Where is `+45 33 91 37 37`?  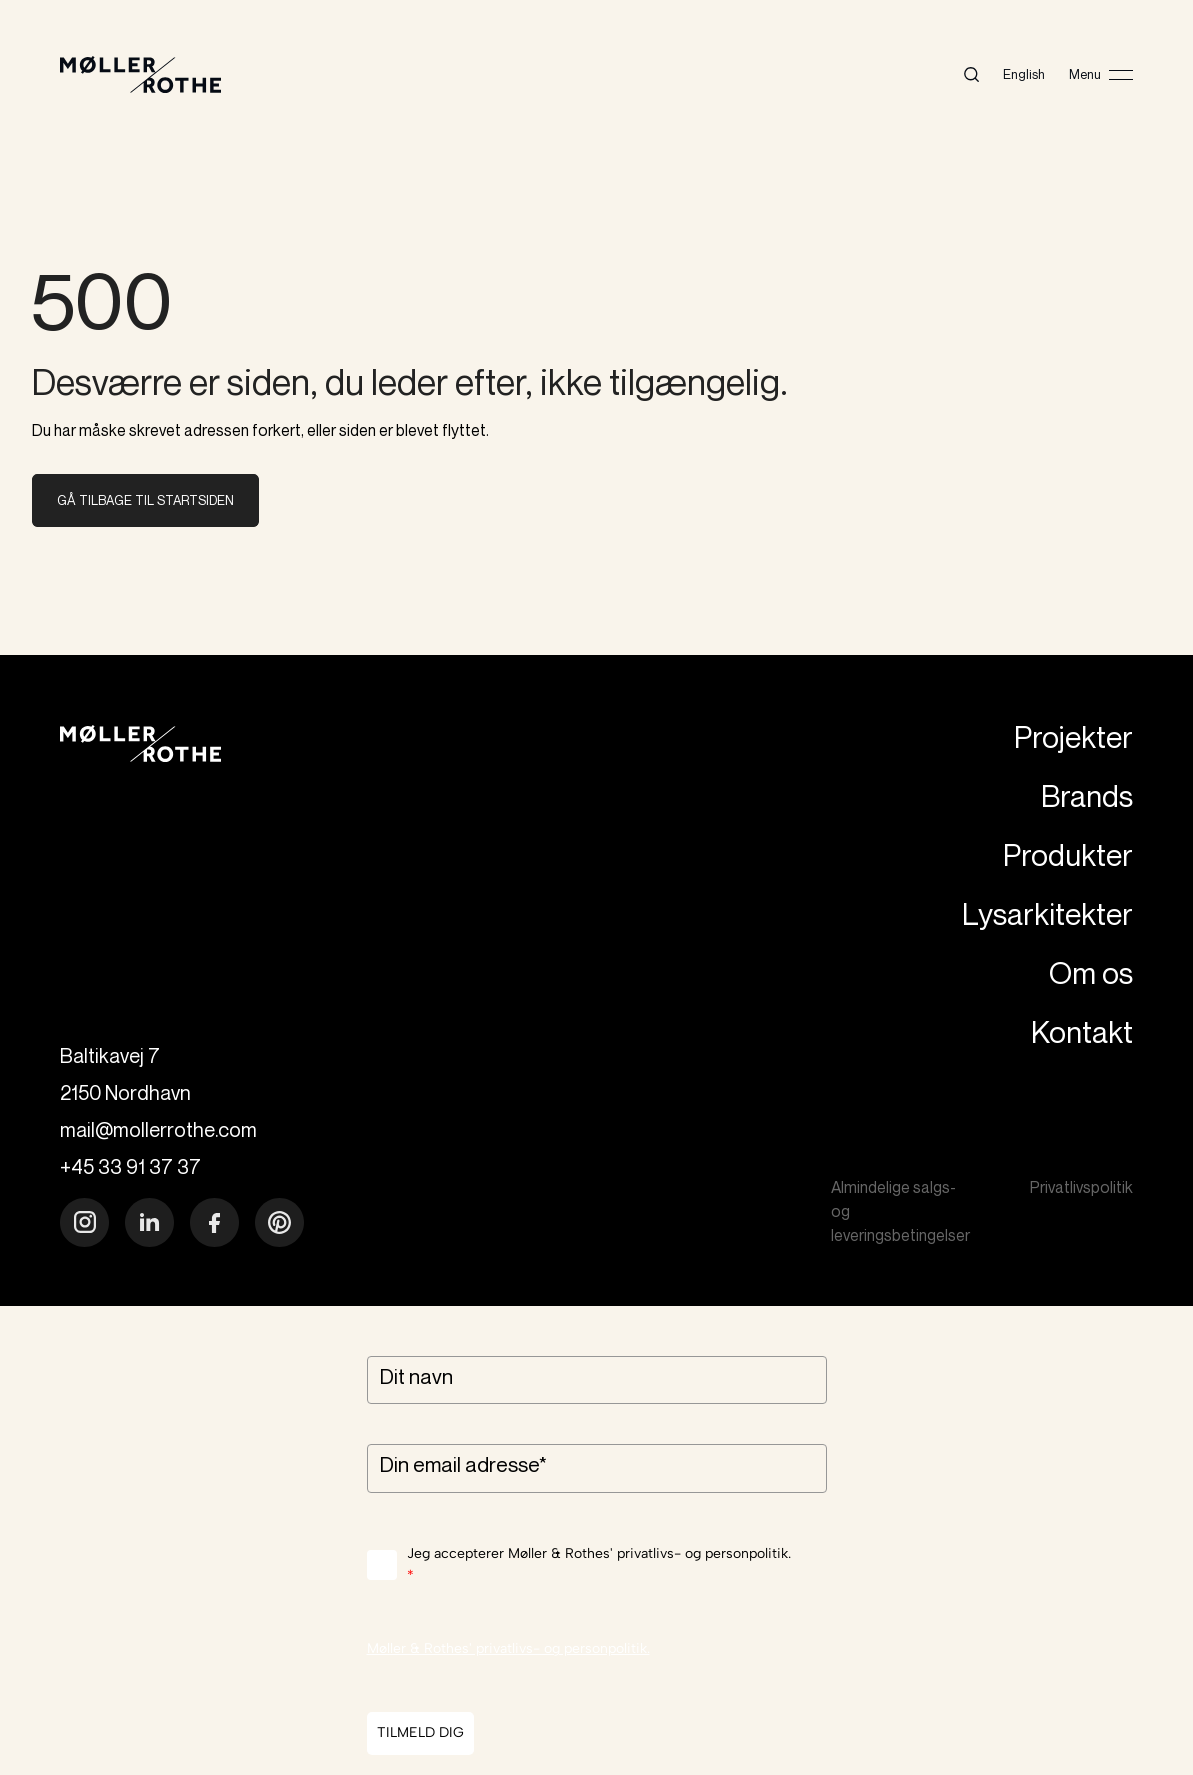 +45 33 91 37 37 is located at coordinates (130, 1166).